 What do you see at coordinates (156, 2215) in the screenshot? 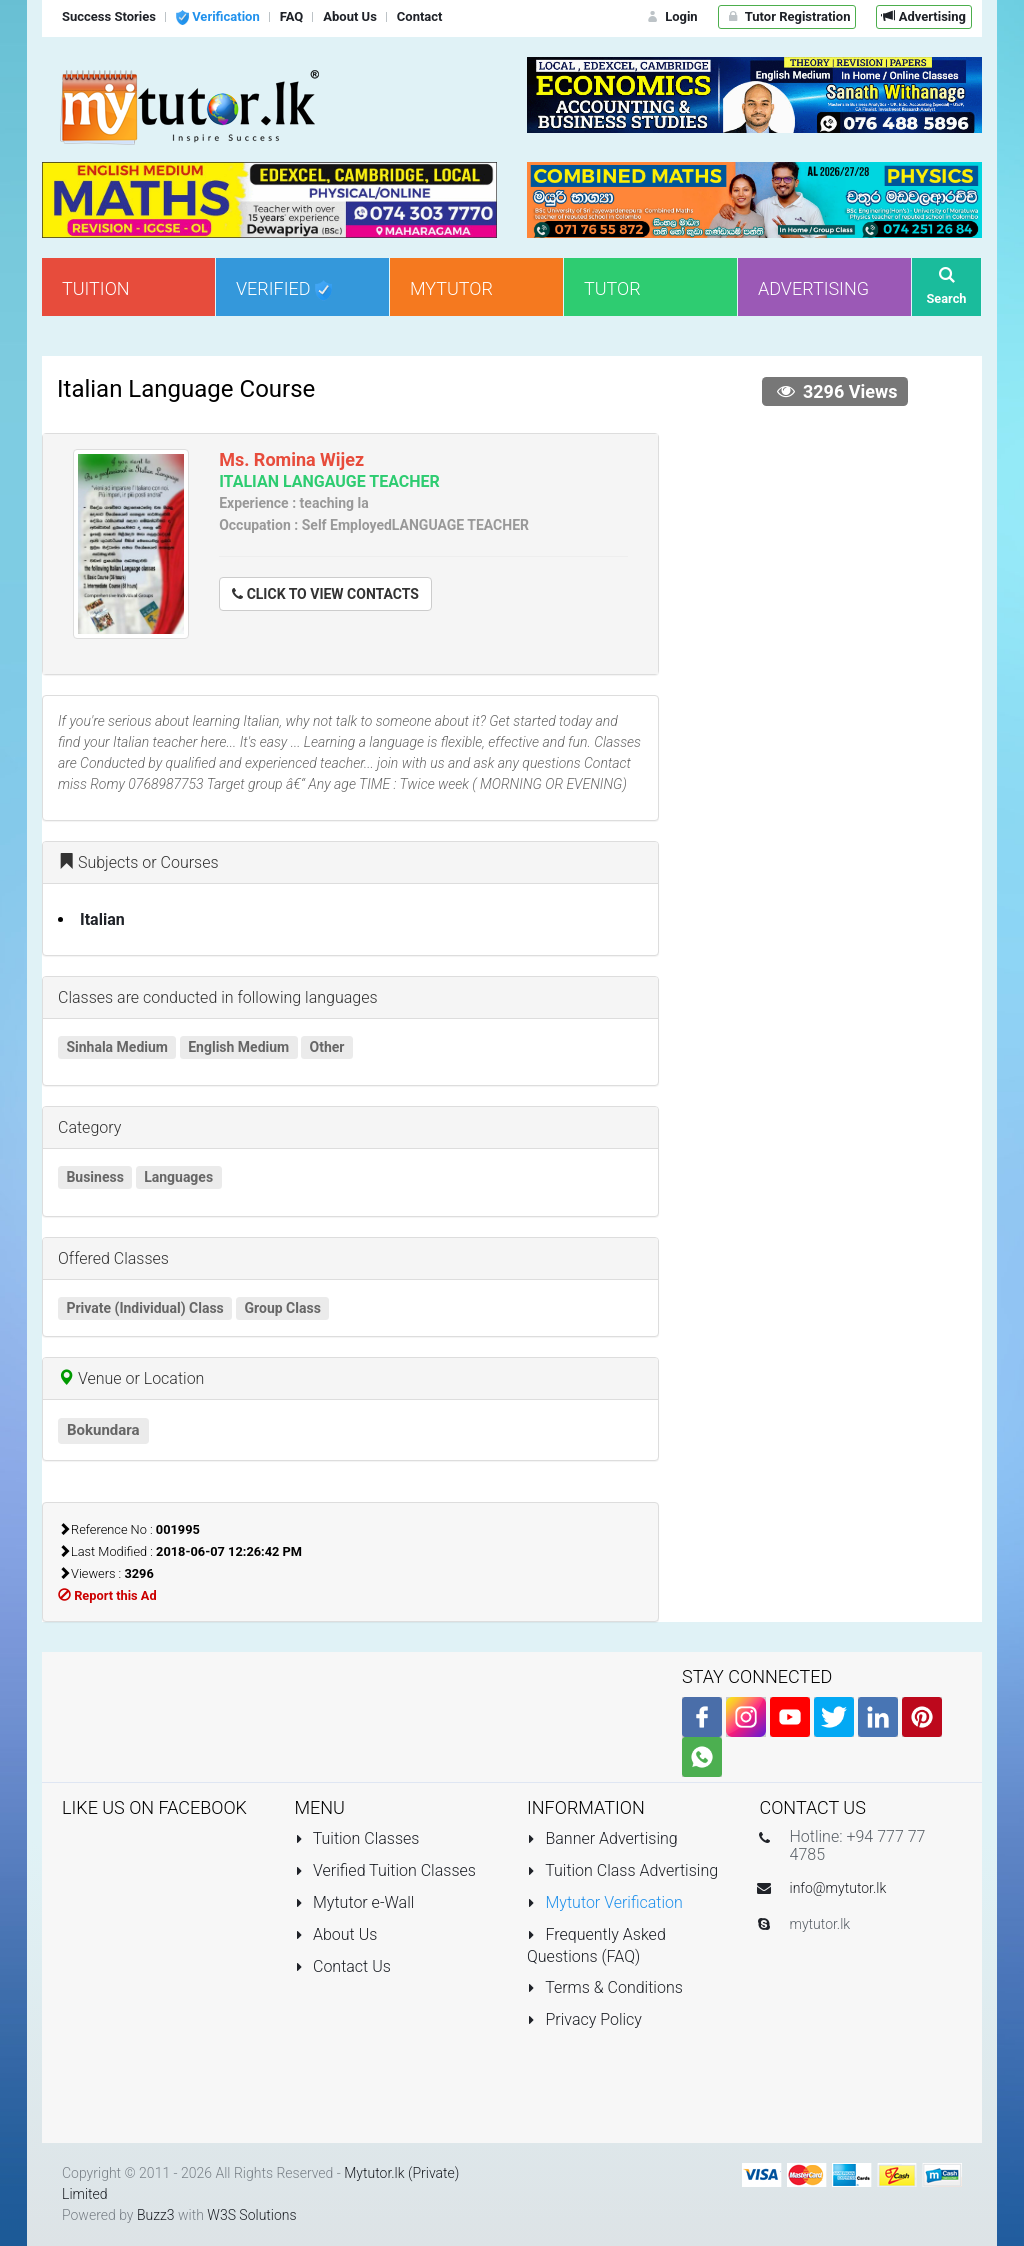
I see `Buzz3` at bounding box center [156, 2215].